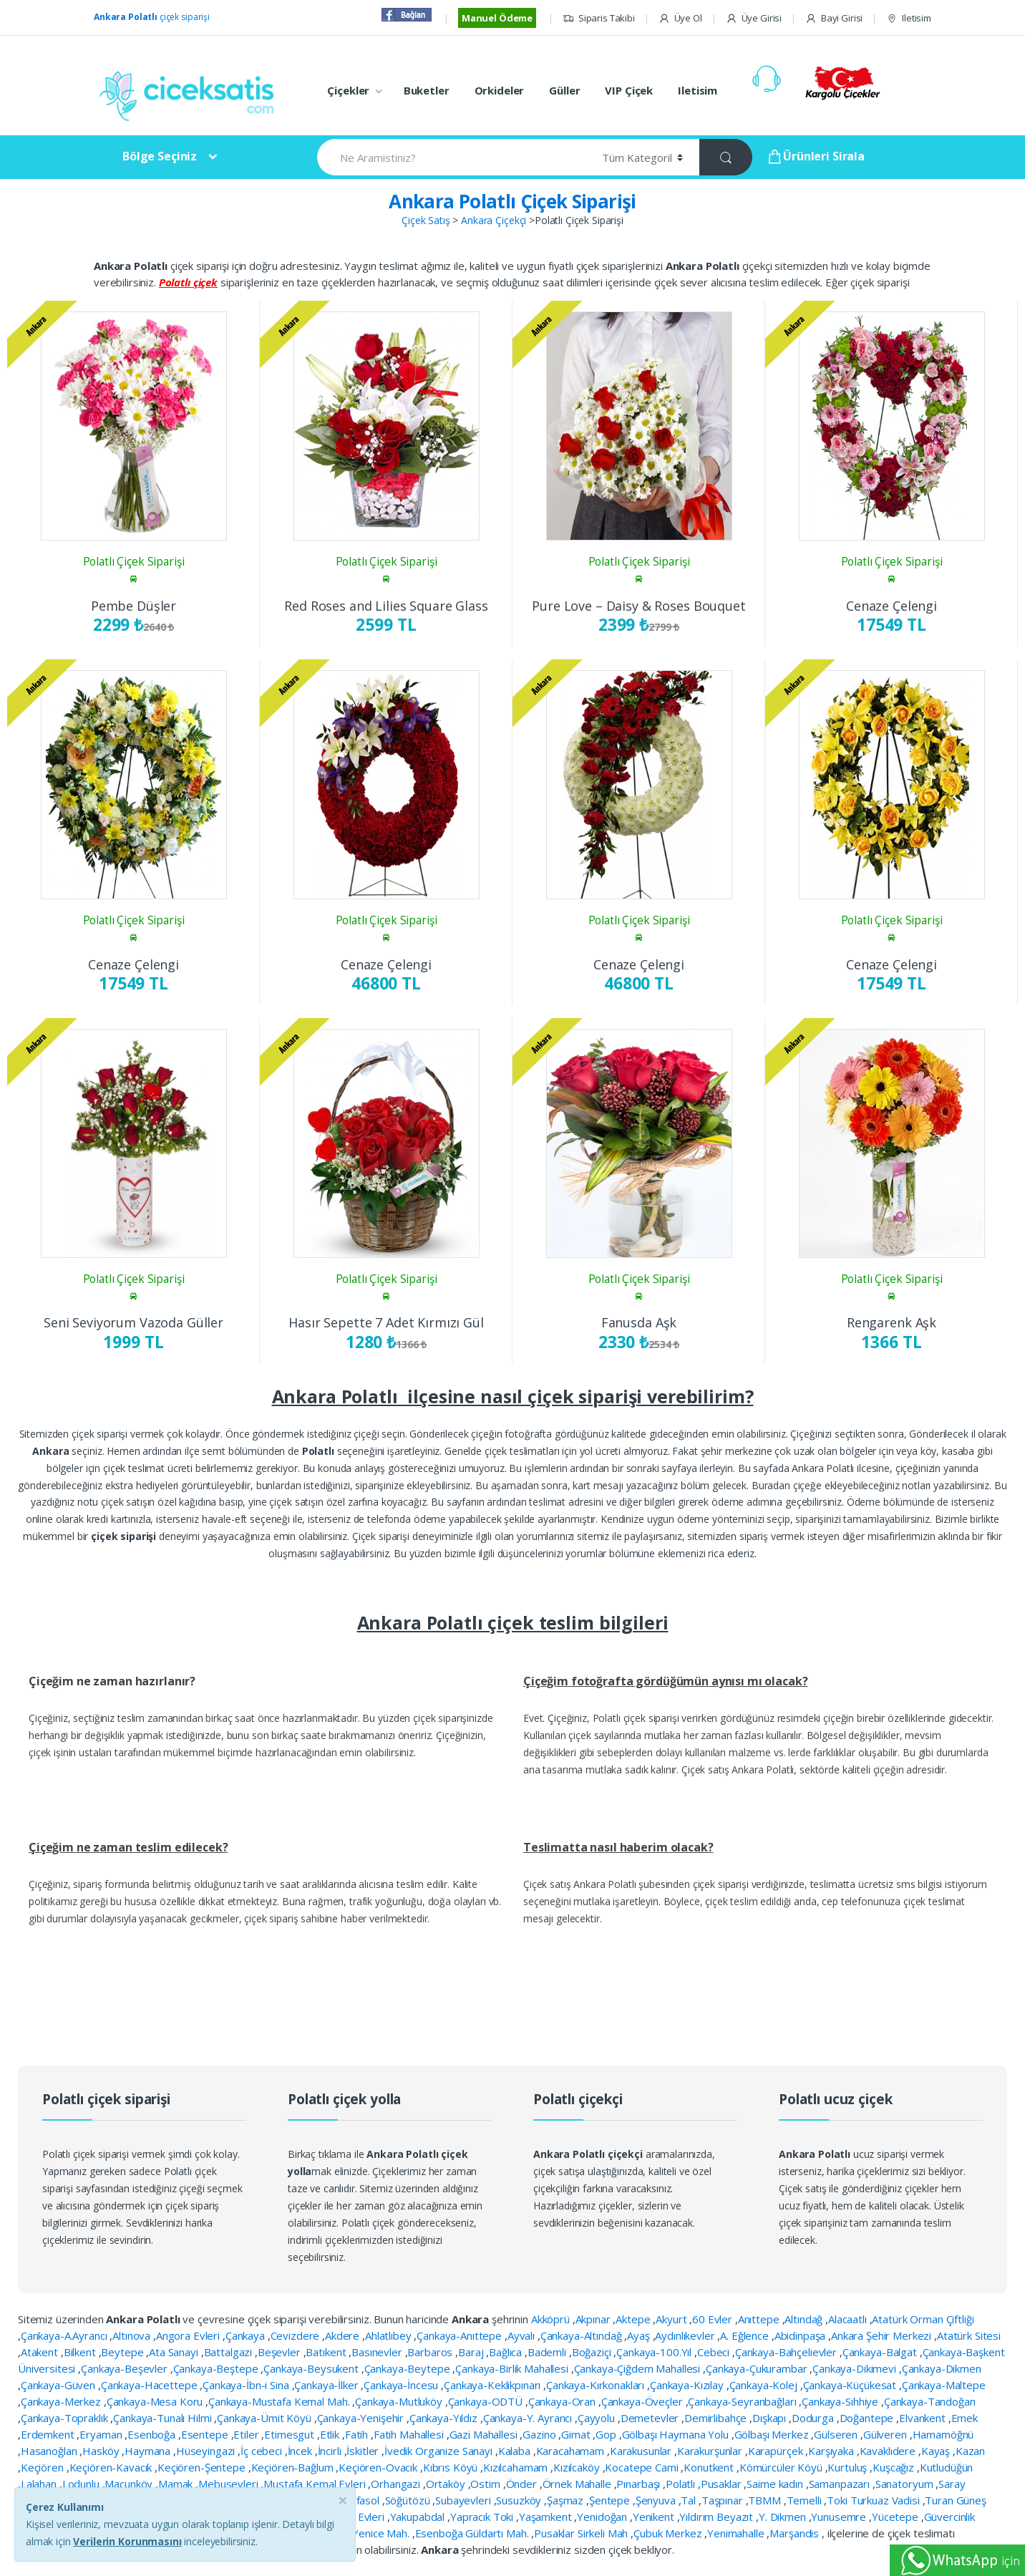 This screenshot has height=2576, width=1025. I want to click on Yaşamkent, so click(547, 2516).